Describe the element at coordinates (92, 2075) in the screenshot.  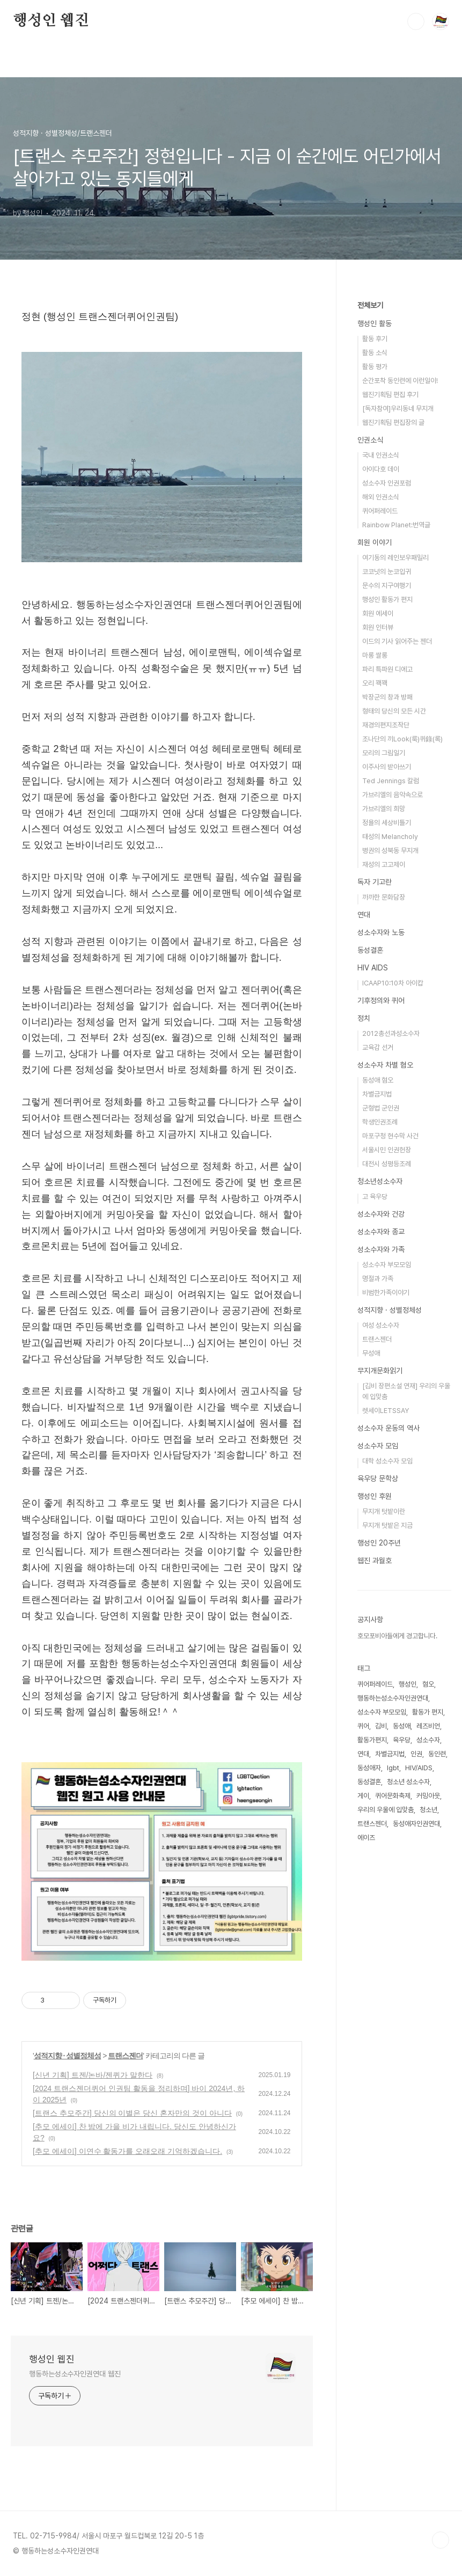
I see `[신년 기획] 트젠/논바/젠퀴가 말한다` at that location.